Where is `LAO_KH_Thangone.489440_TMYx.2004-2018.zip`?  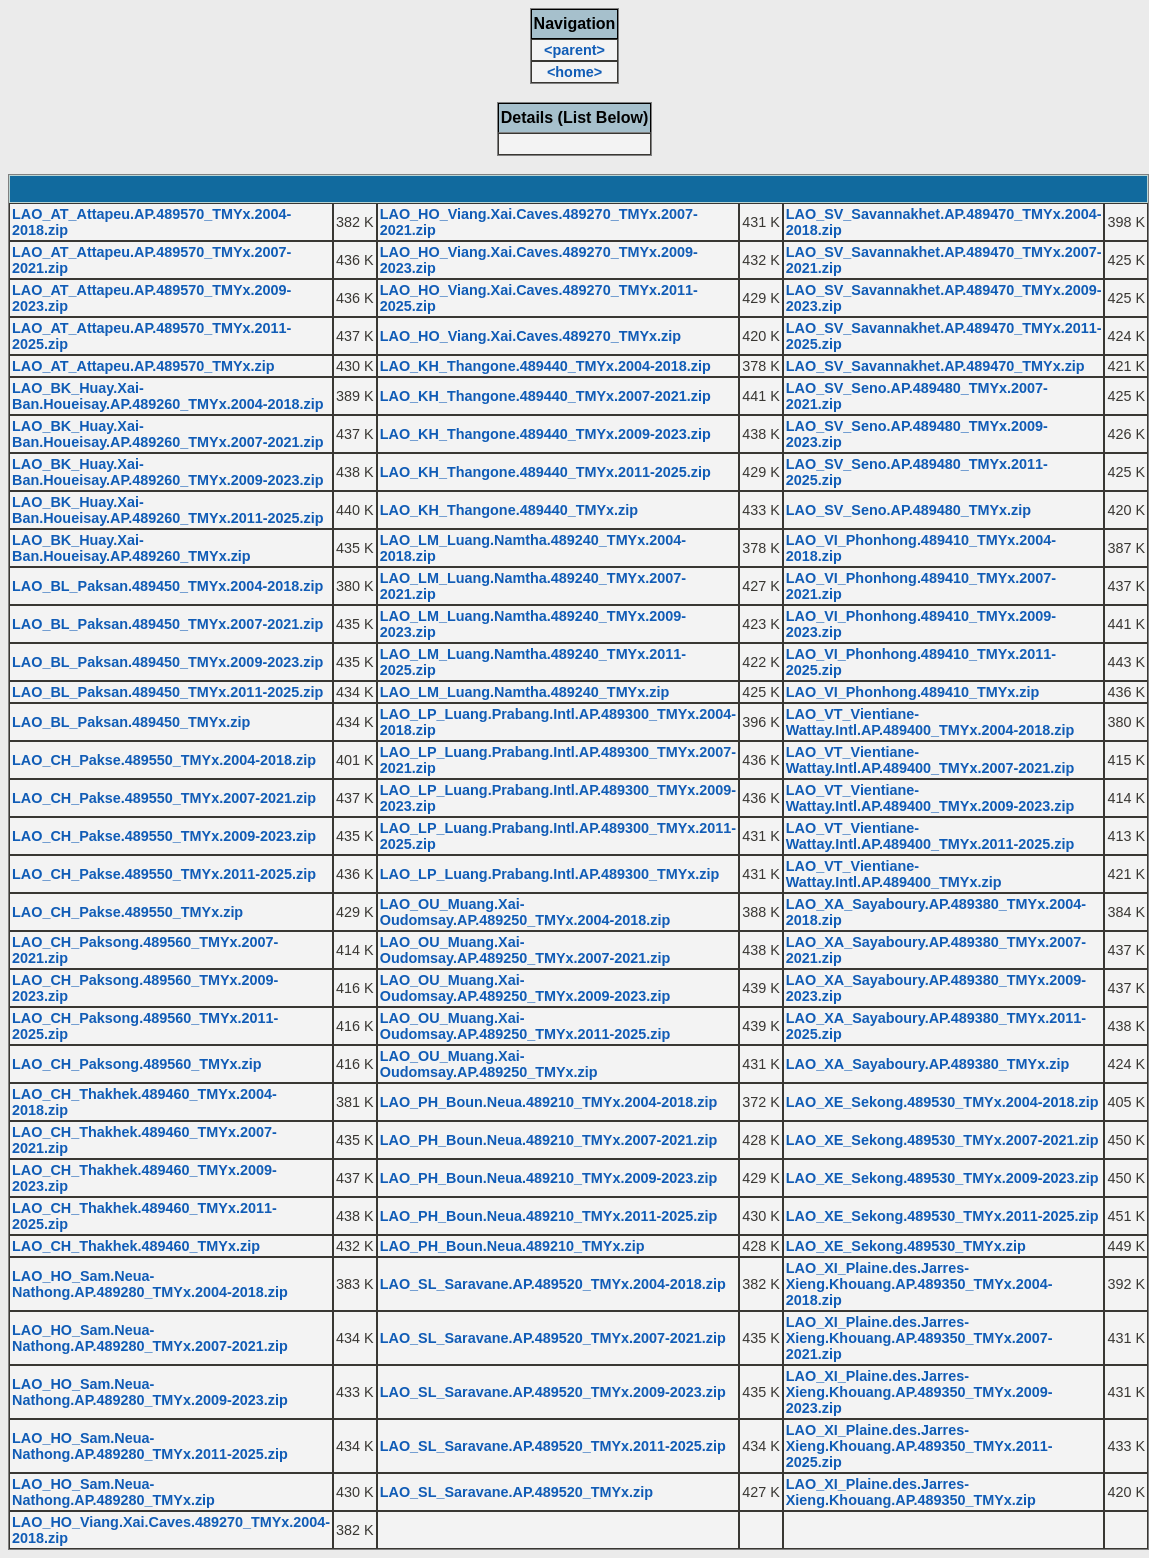 LAO_KH_Thangone.489440_TMYx.2004-2018.zip is located at coordinates (545, 366).